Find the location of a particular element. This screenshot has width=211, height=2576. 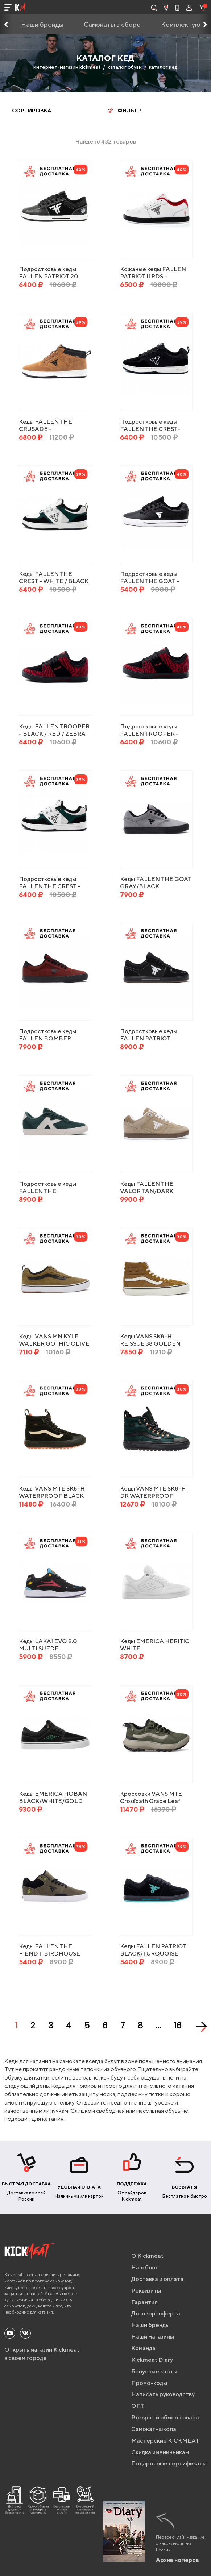

Самокат-школа is located at coordinates (153, 2429).